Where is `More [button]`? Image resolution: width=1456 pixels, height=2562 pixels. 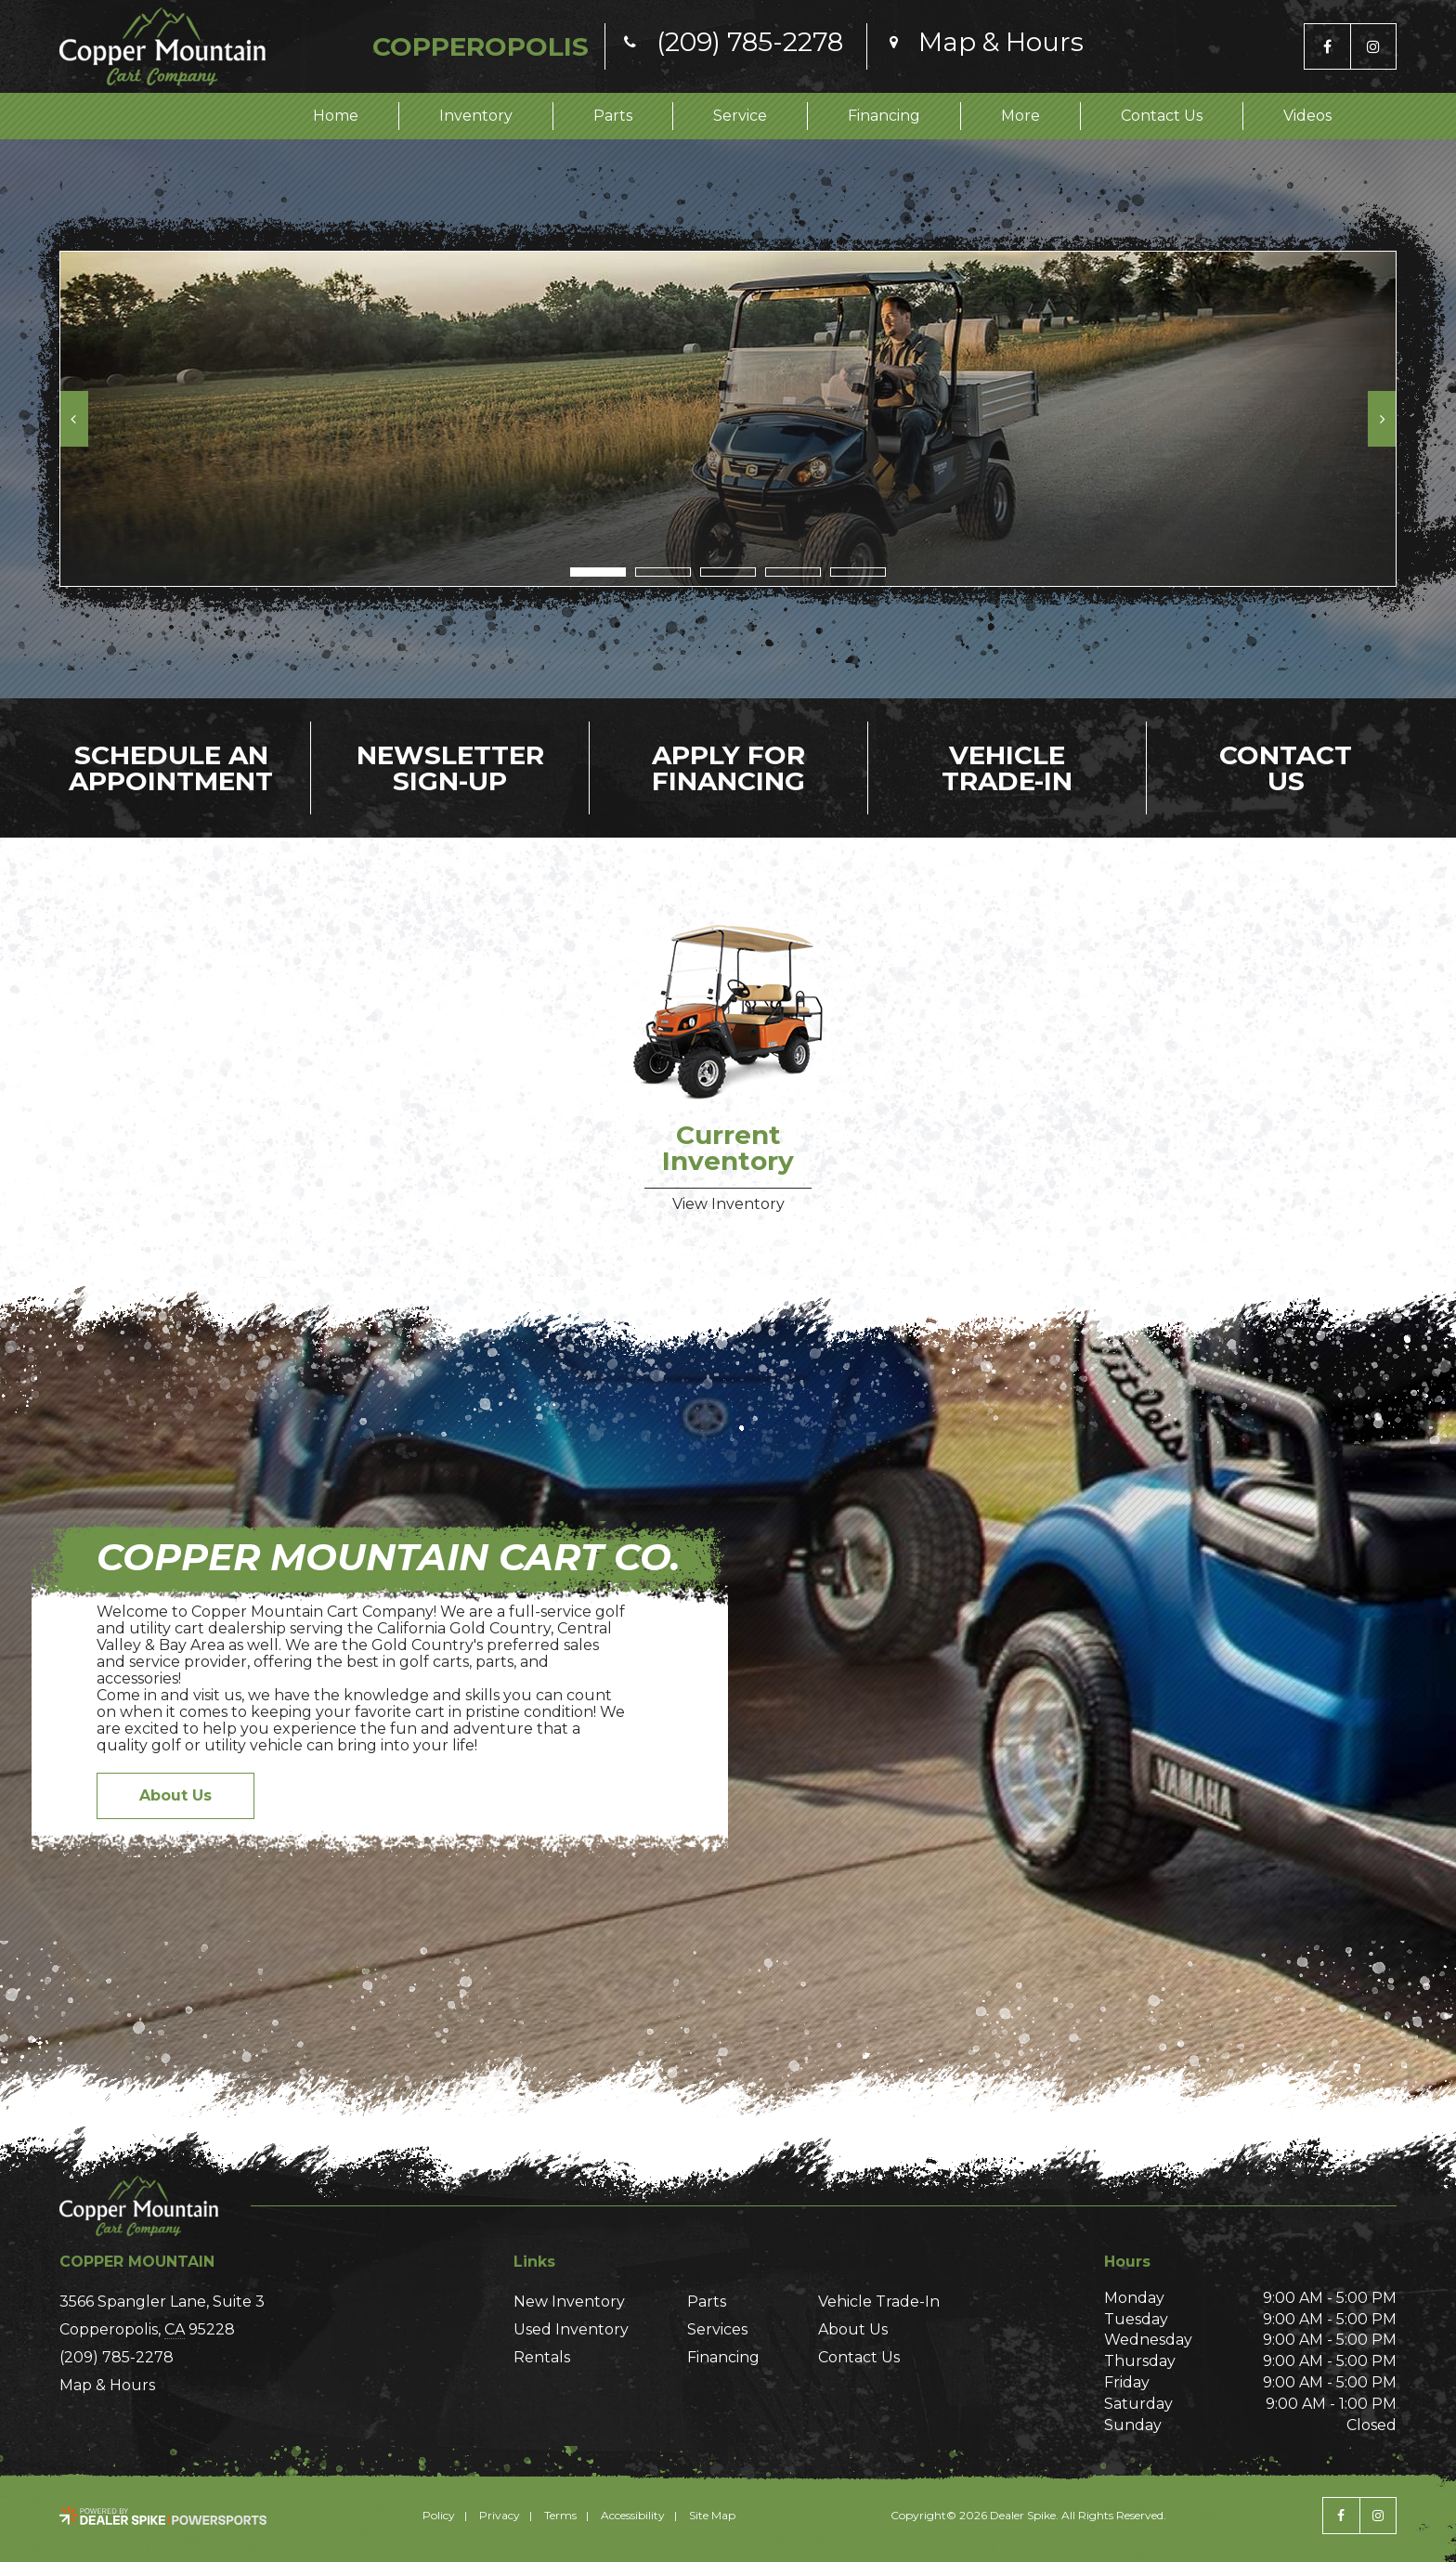 More [button] is located at coordinates (1020, 115).